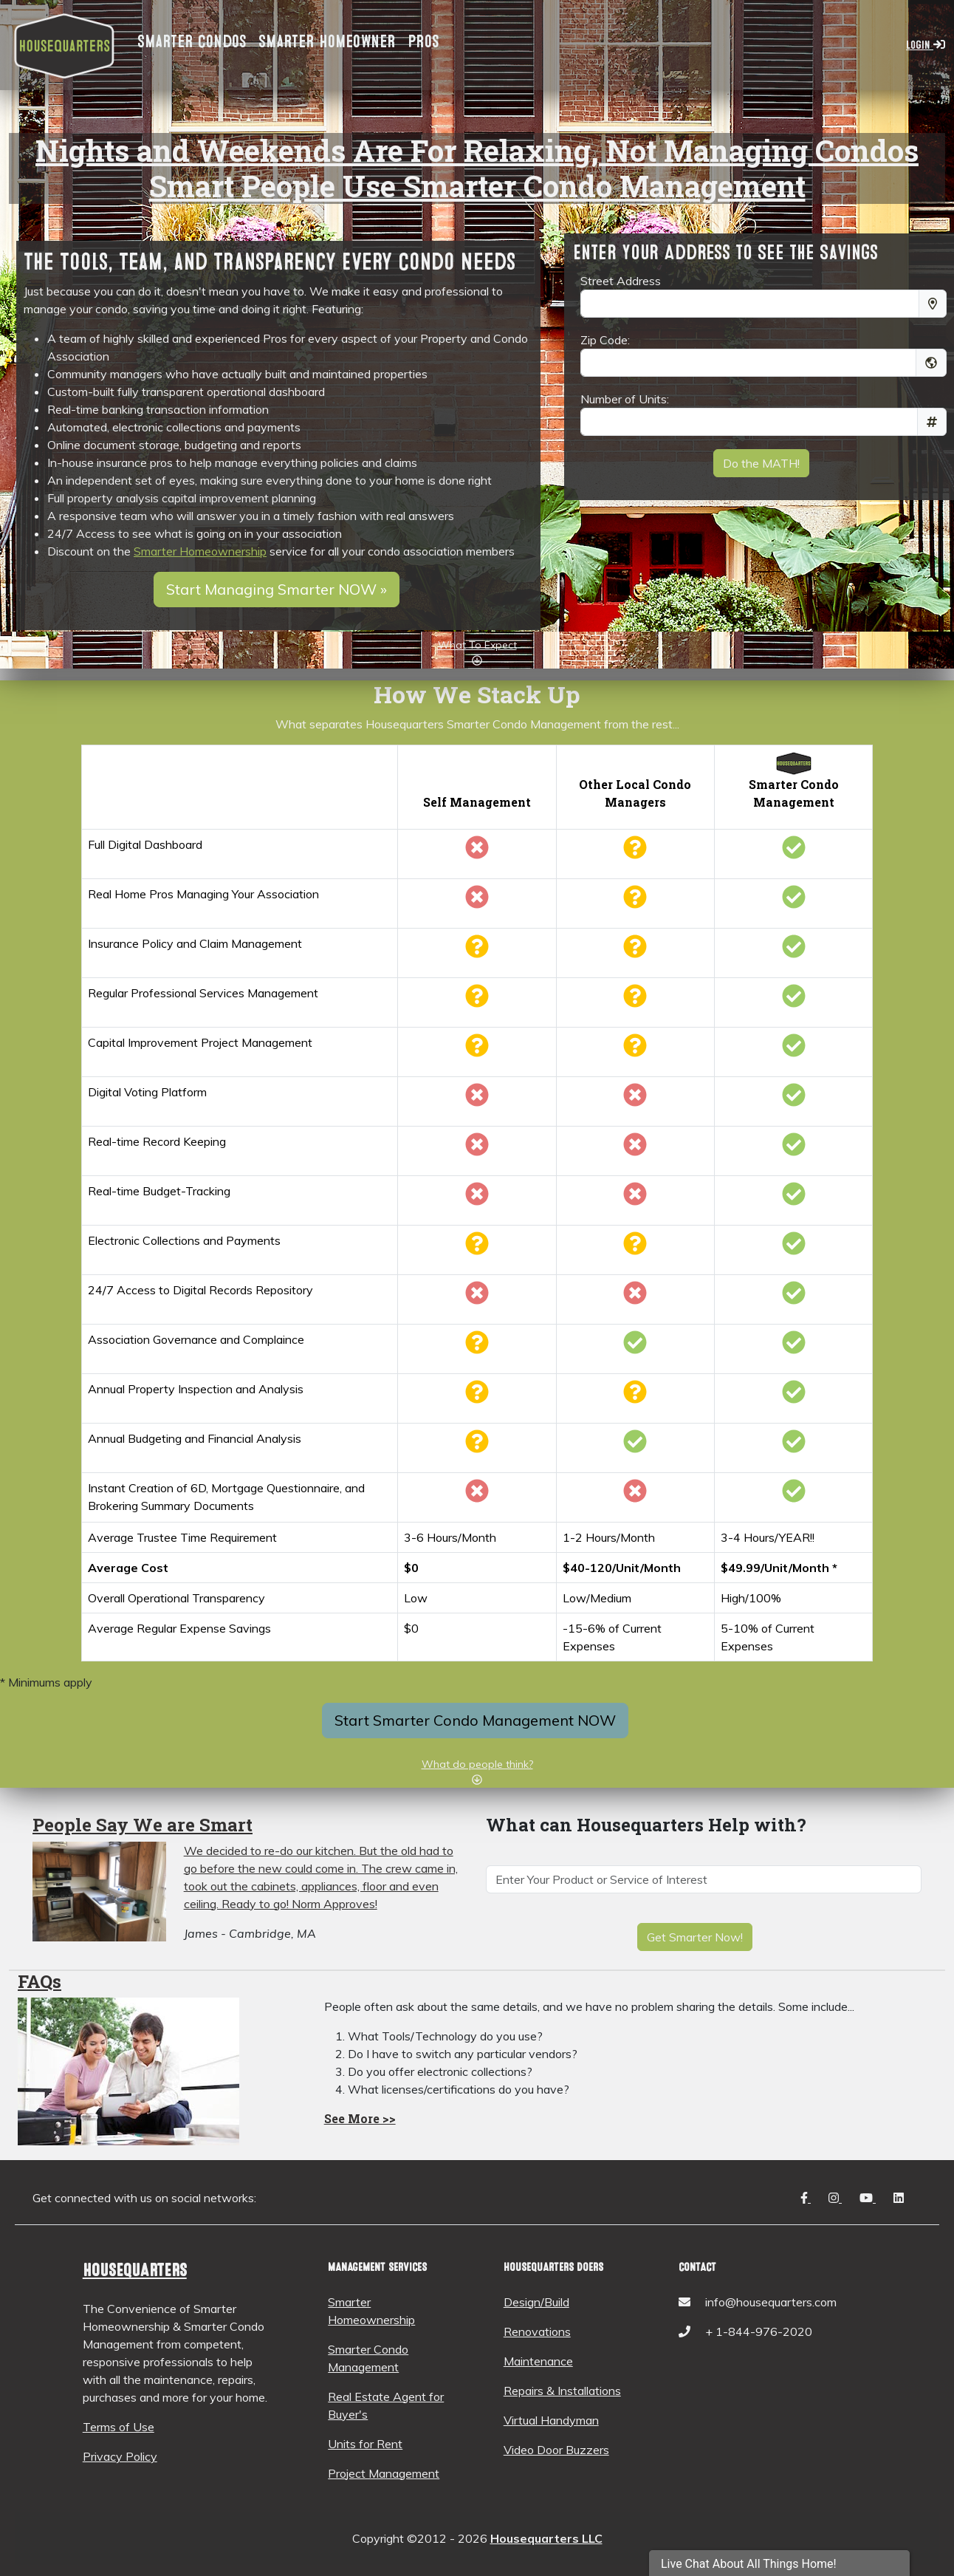 This screenshot has height=2576, width=954. Describe the element at coordinates (200, 551) in the screenshot. I see `Smarter Homeownership` at that location.